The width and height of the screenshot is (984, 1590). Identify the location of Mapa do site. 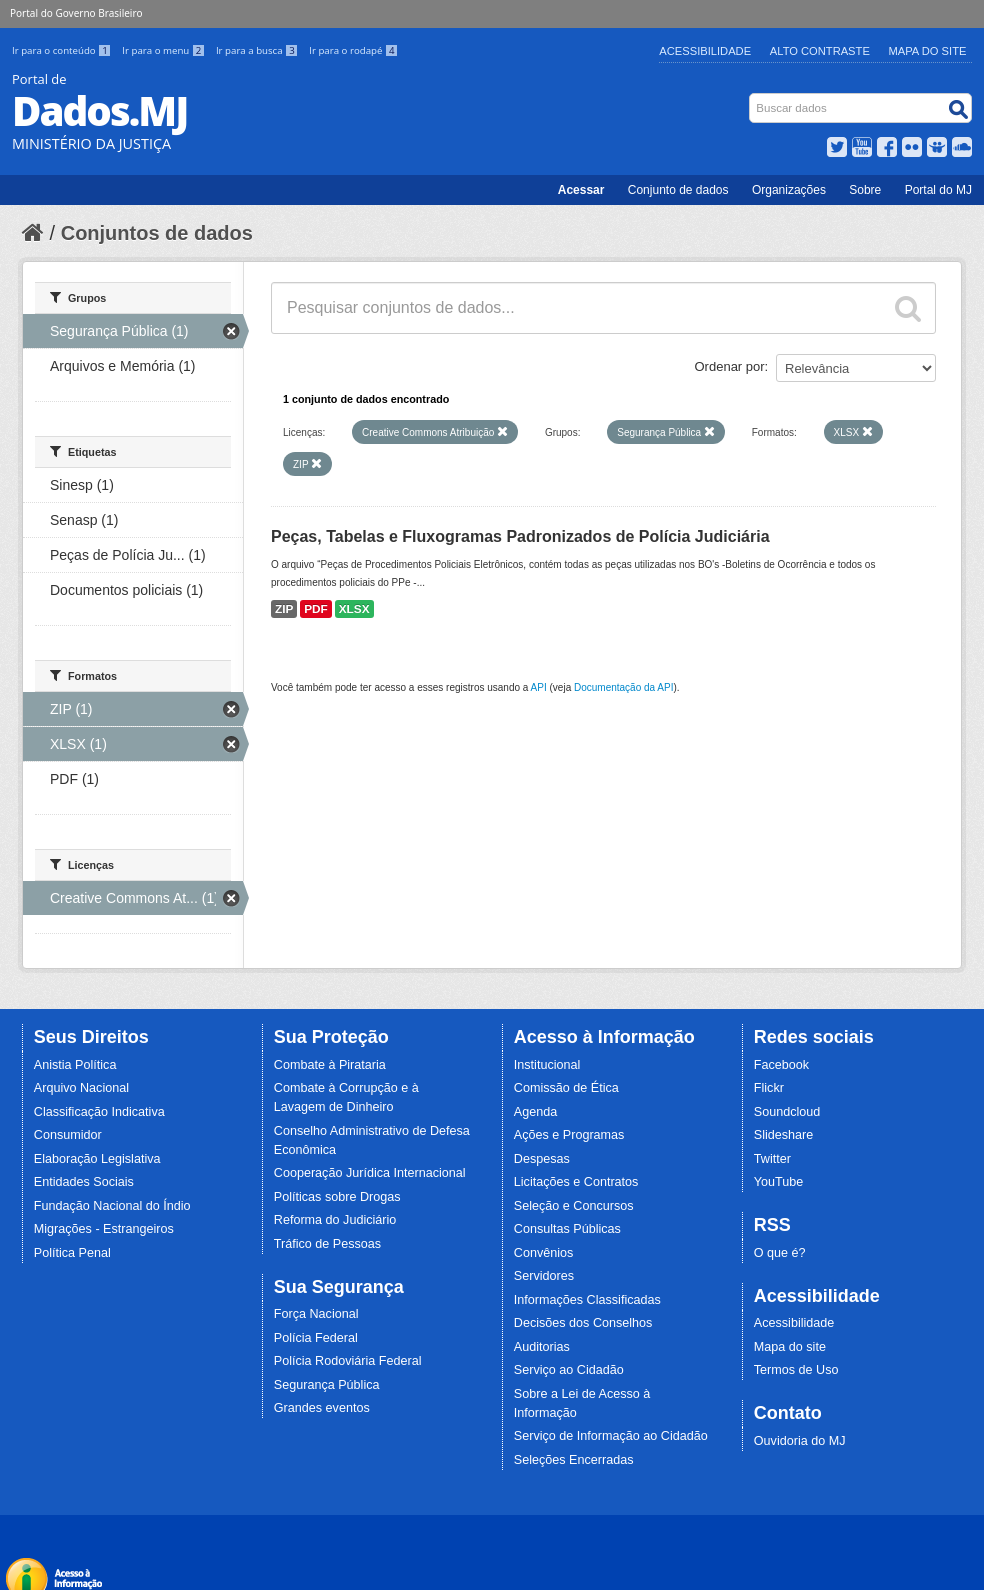
(790, 1347).